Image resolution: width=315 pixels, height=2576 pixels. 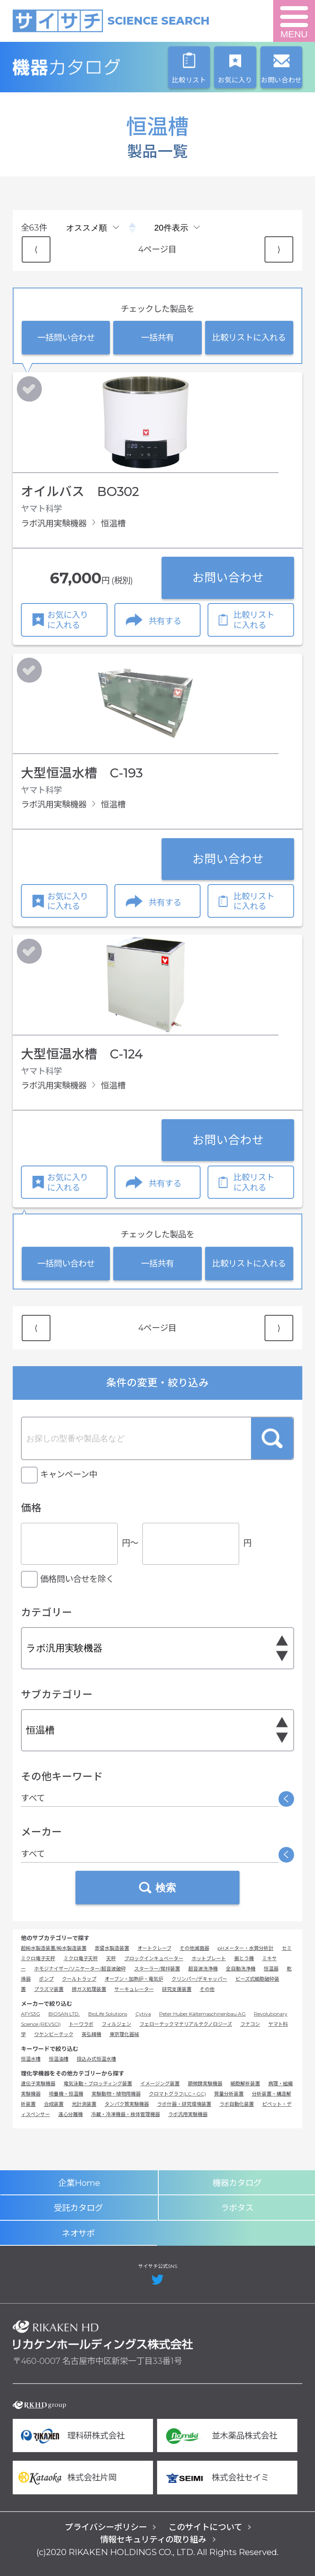 What do you see at coordinates (68, 1474) in the screenshot?
I see `キャンペーン中` at bounding box center [68, 1474].